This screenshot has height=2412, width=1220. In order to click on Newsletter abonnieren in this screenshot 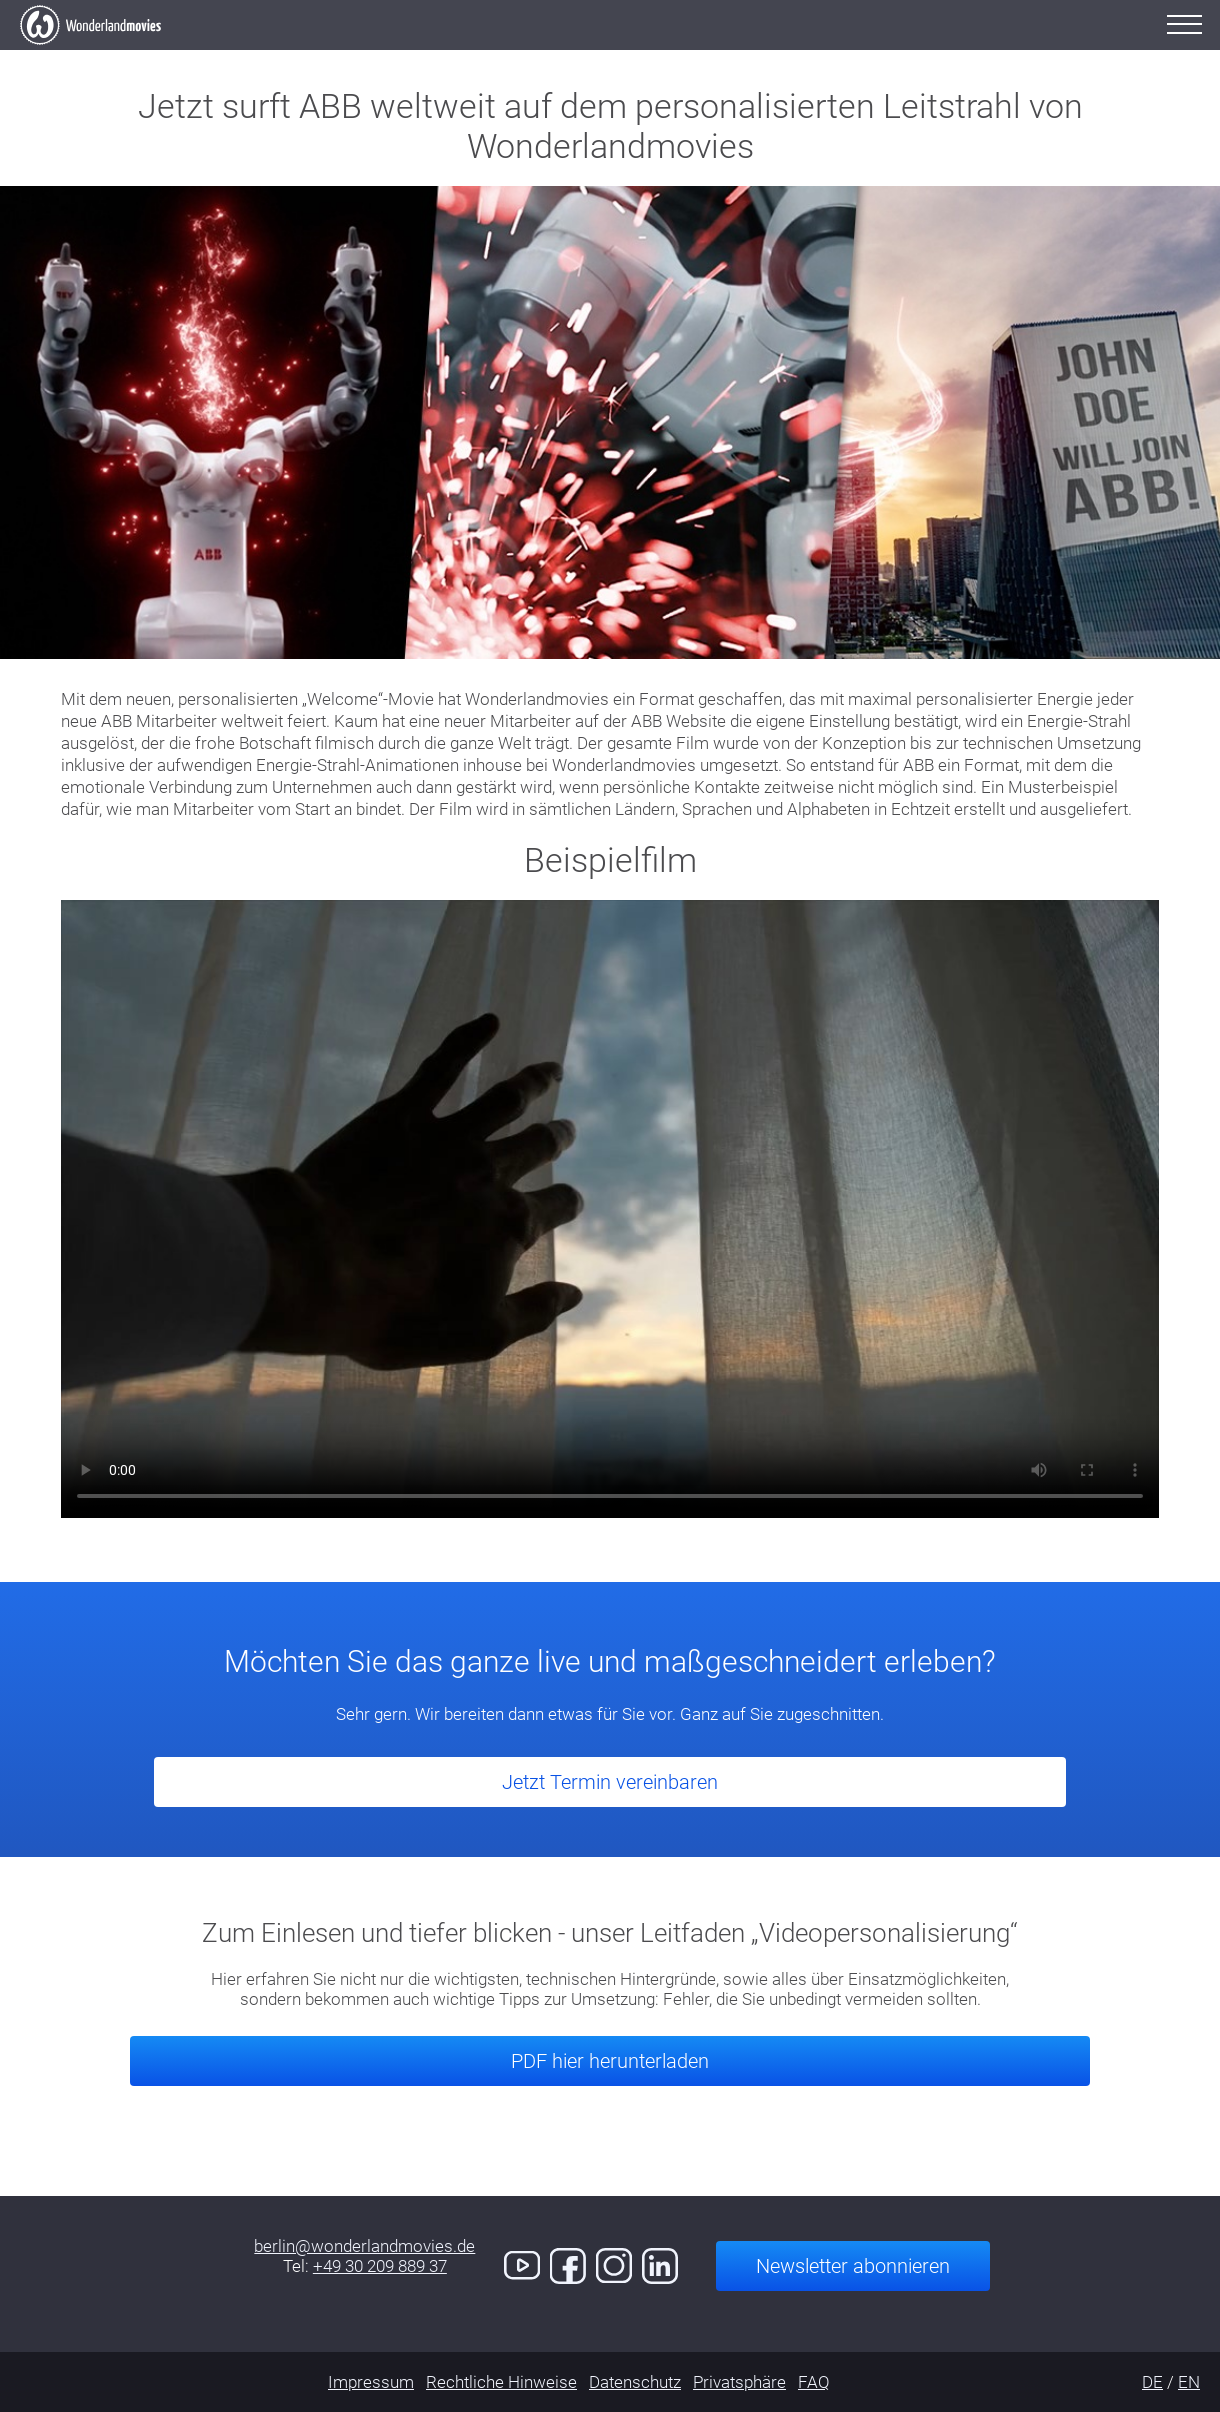, I will do `click(853, 2266)`.